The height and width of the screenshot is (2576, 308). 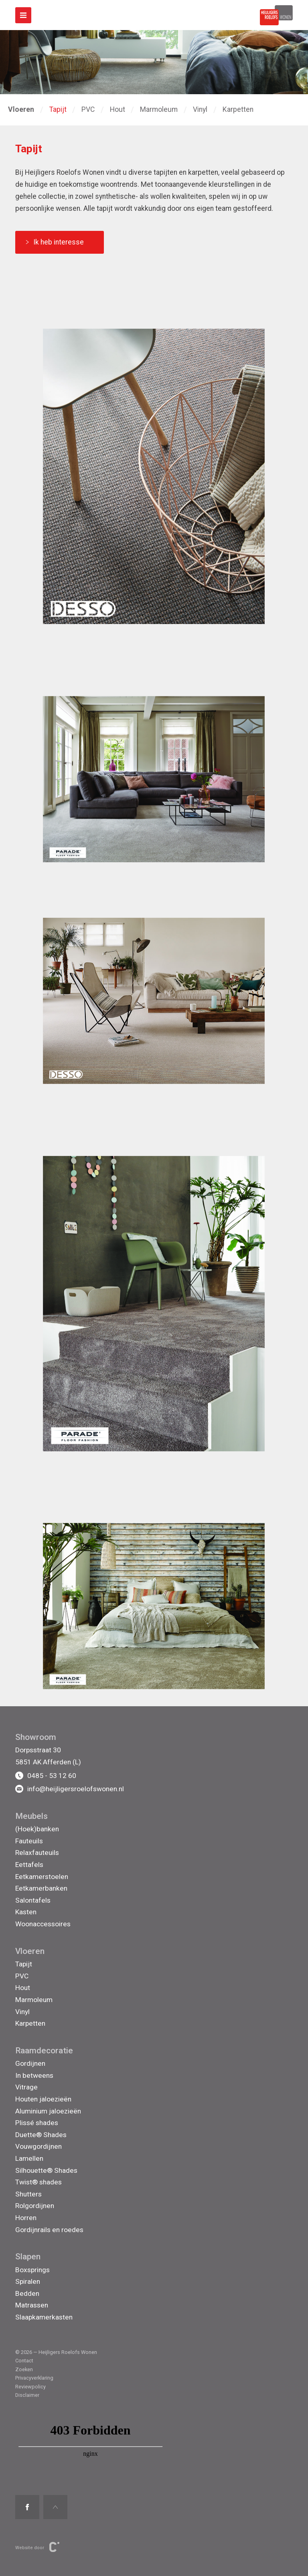 What do you see at coordinates (238, 109) in the screenshot?
I see `Karpetten` at bounding box center [238, 109].